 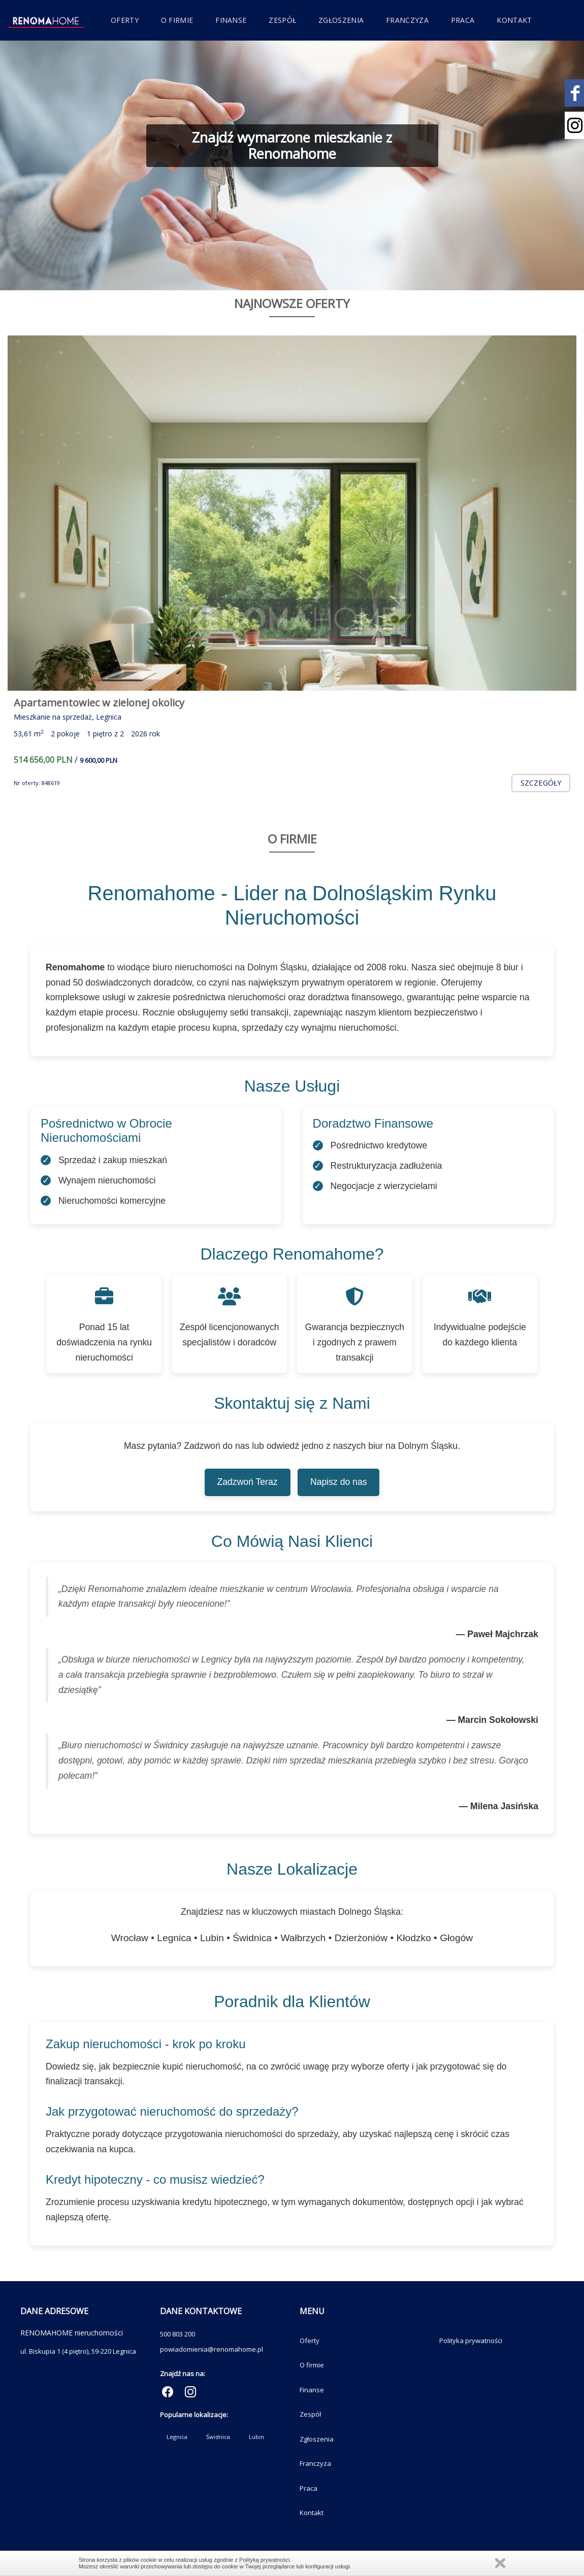 I want to click on Finanse, so click(x=230, y=20).